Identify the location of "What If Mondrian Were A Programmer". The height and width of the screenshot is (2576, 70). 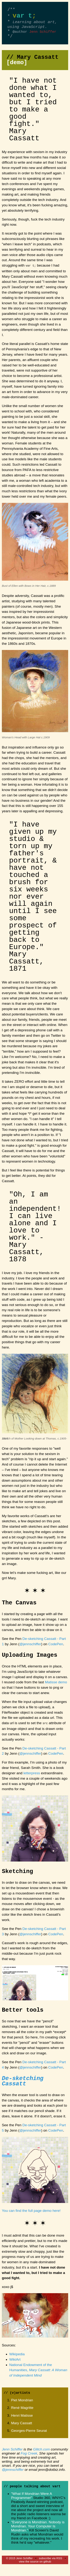
(31, 2504).